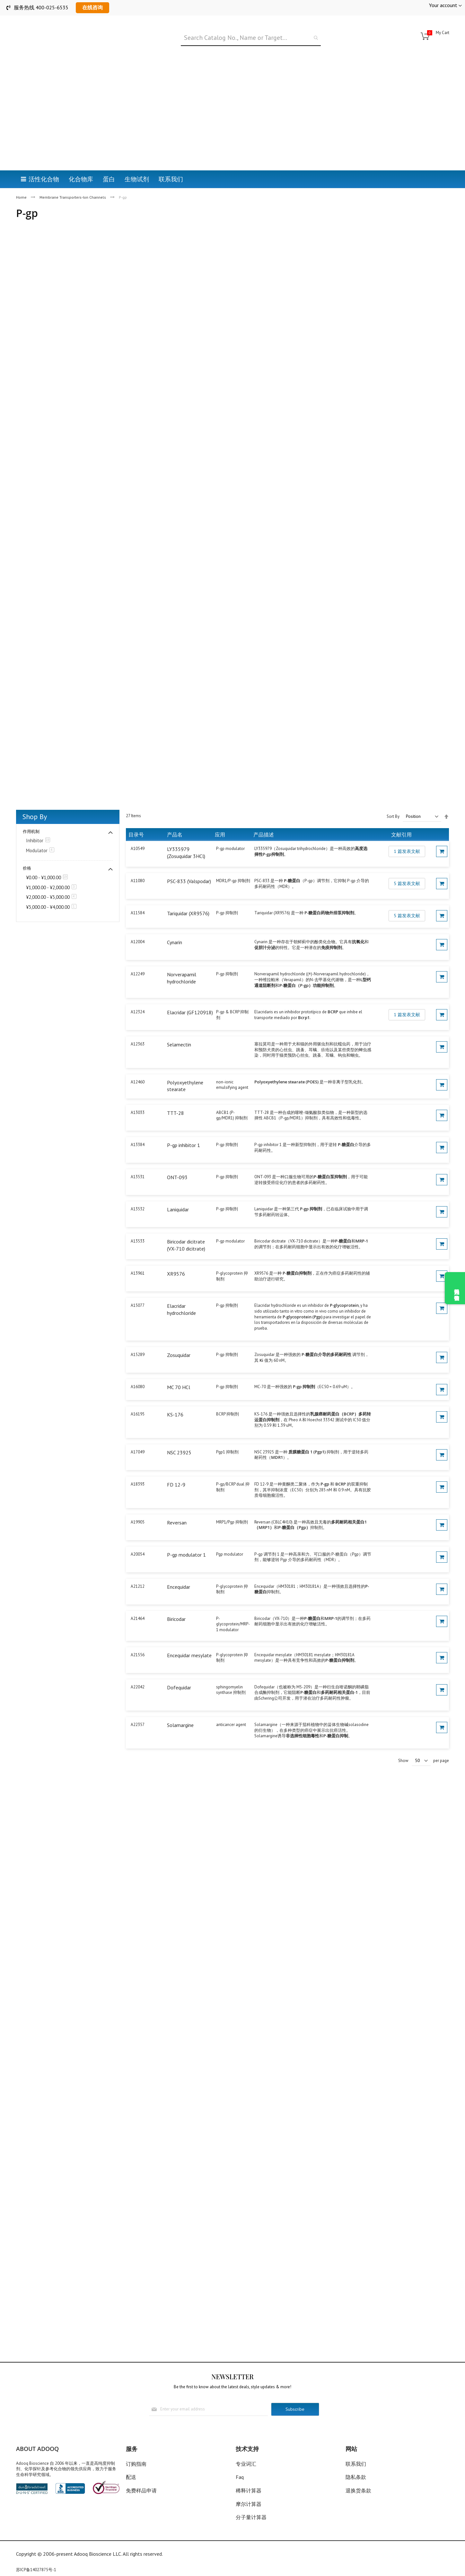 The width and height of the screenshot is (465, 2576). I want to click on A16195, so click(138, 1398).